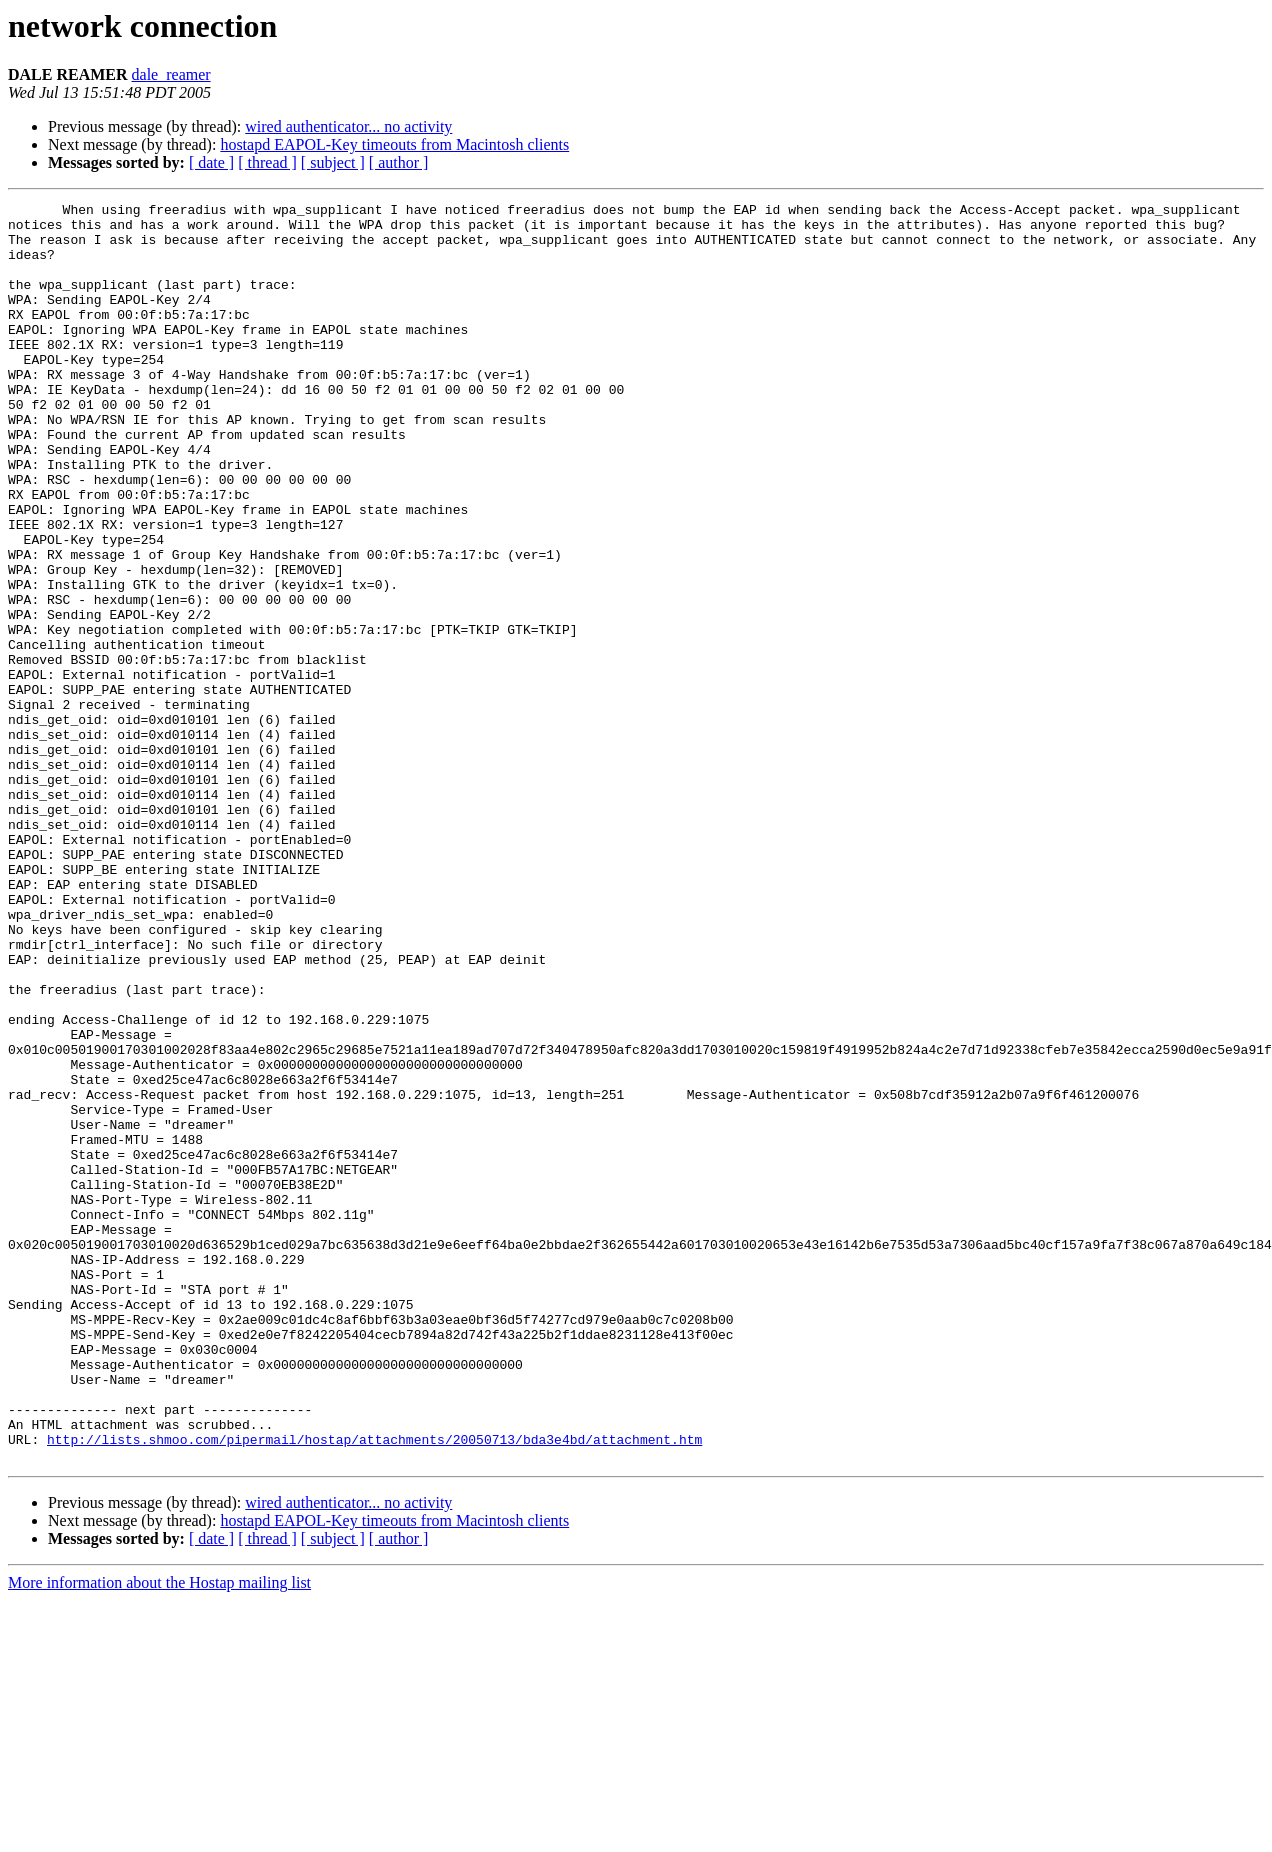  What do you see at coordinates (159, 1834) in the screenshot?
I see `More information about the Hostap mailing list` at bounding box center [159, 1834].